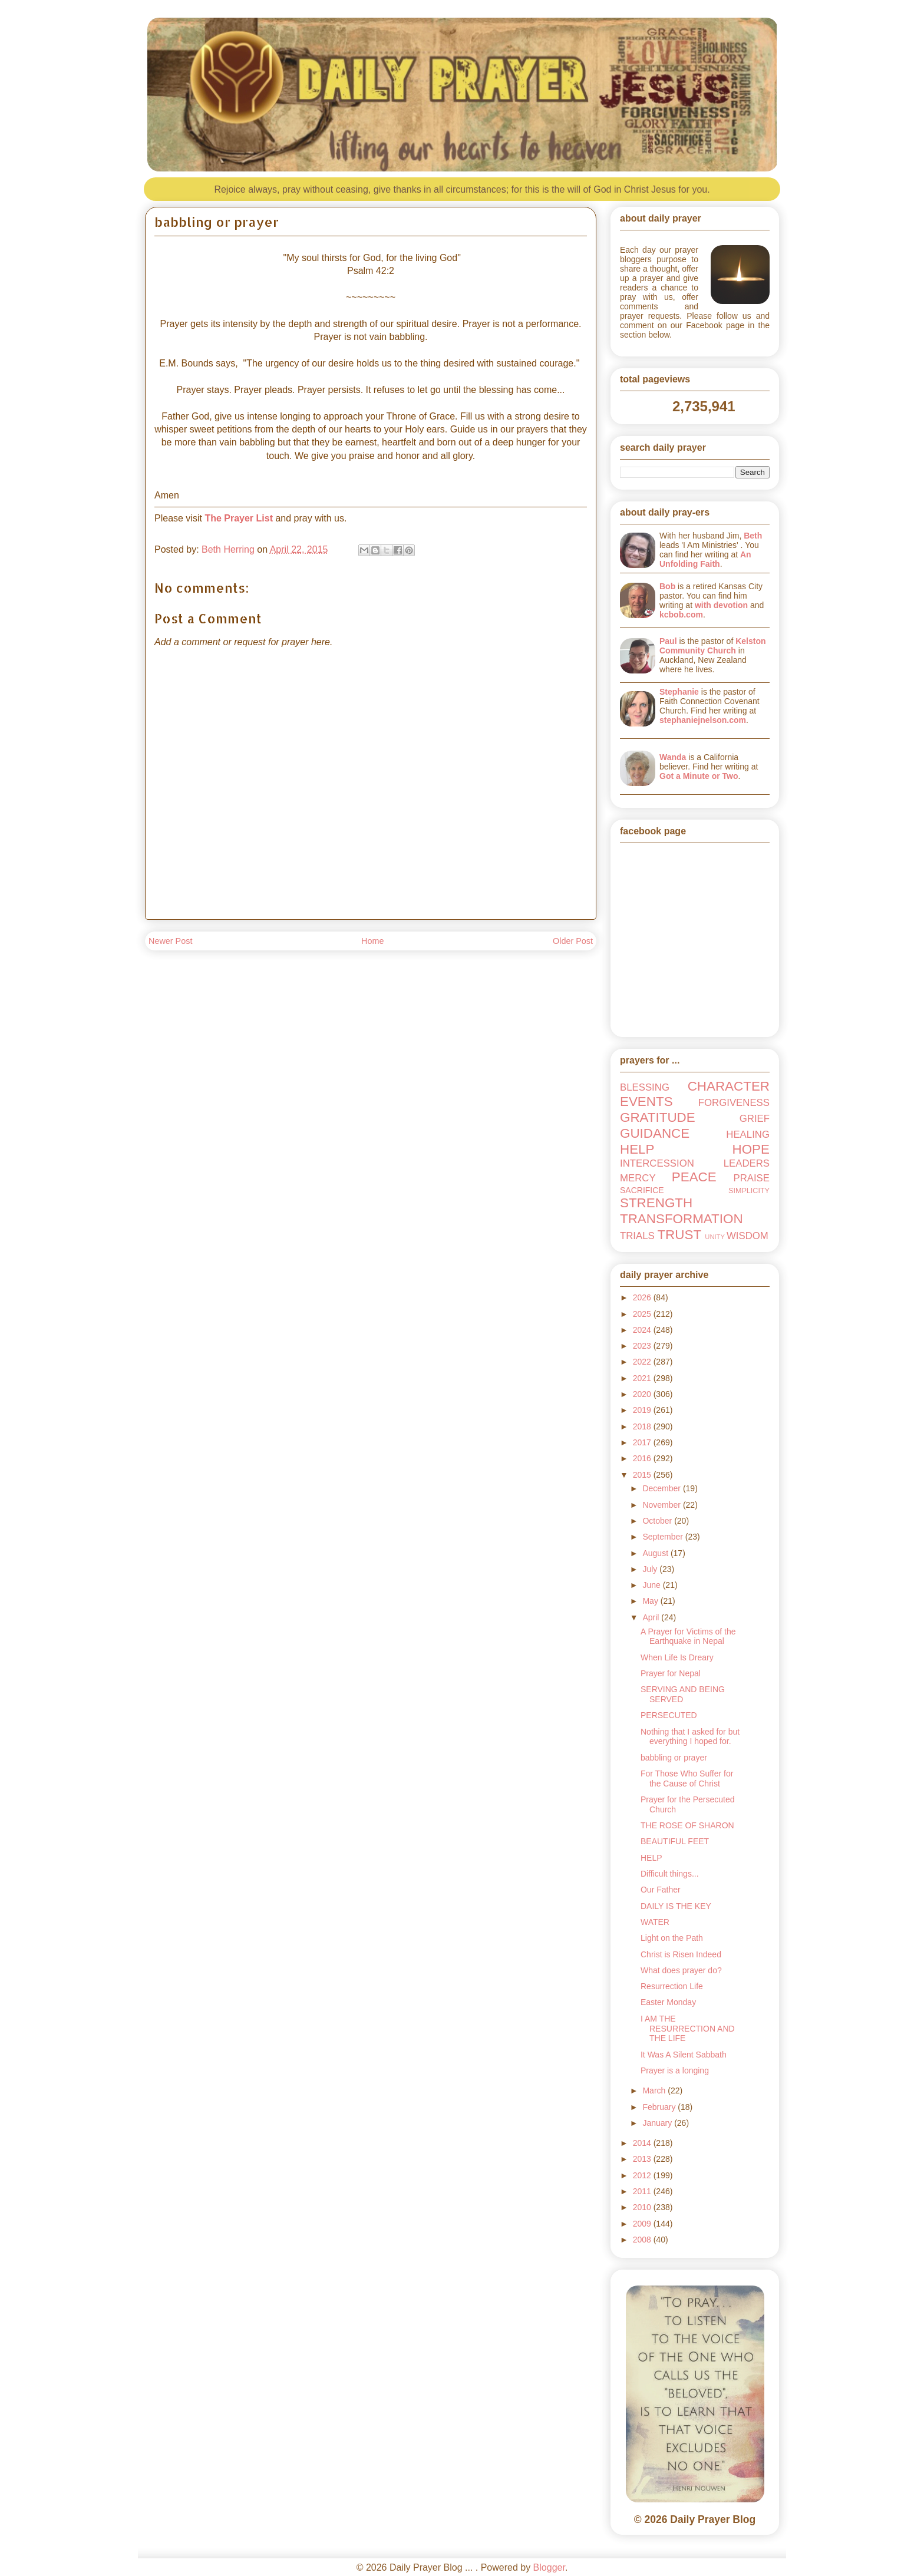 The height and width of the screenshot is (2576, 924). What do you see at coordinates (669, 1715) in the screenshot?
I see `PERSECUTED` at bounding box center [669, 1715].